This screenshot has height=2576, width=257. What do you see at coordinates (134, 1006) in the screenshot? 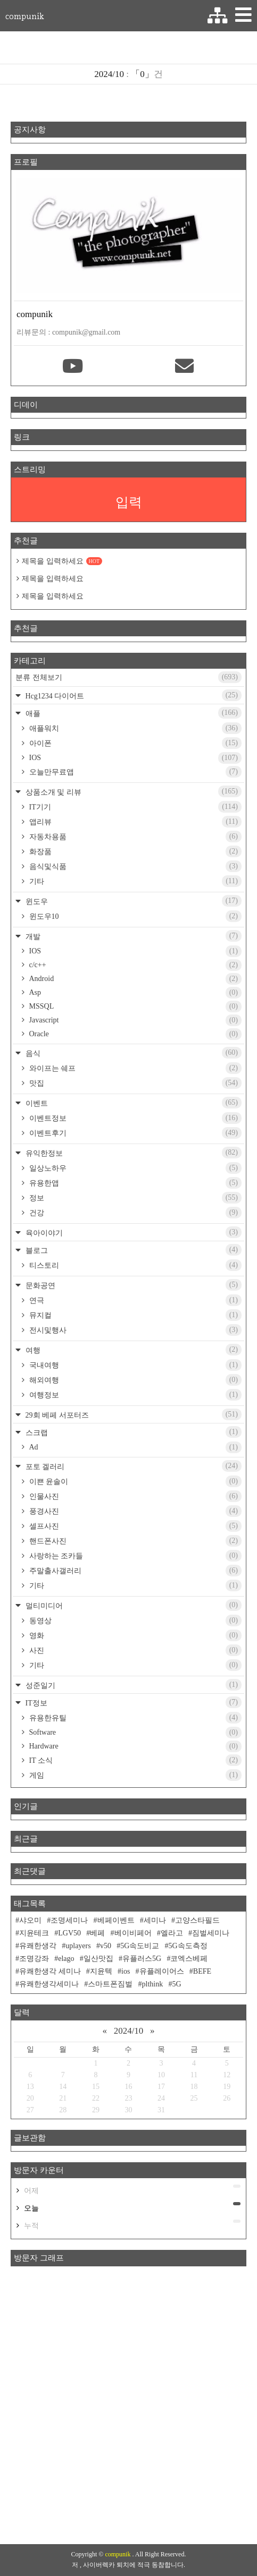
I see `MSSQL` at bounding box center [134, 1006].